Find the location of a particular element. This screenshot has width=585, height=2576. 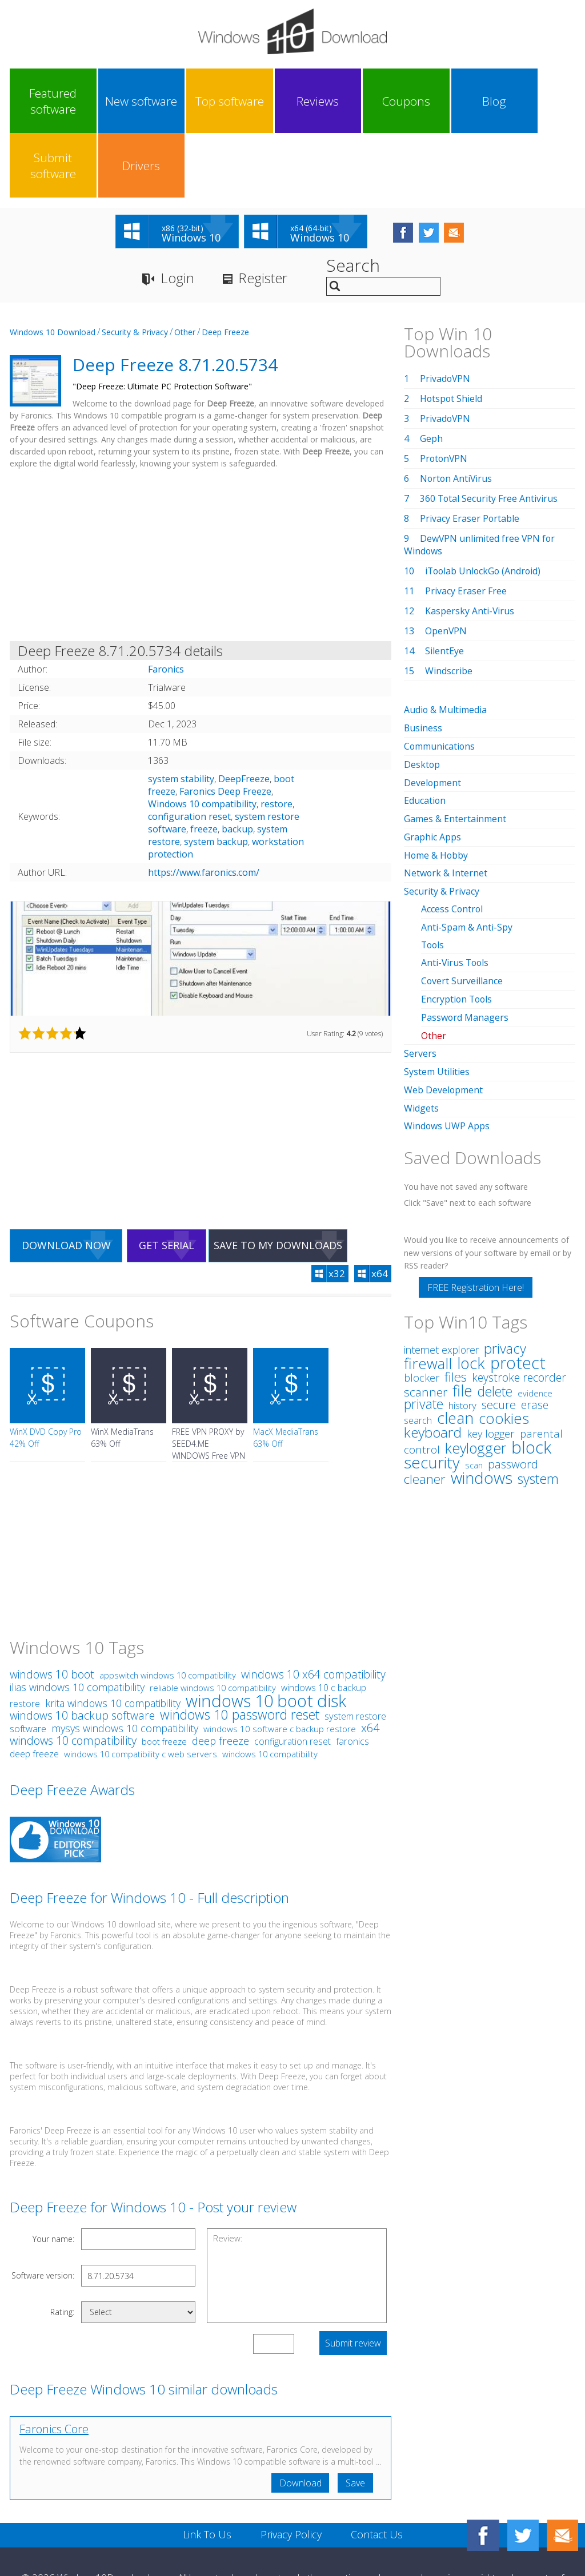

block is located at coordinates (531, 1372).